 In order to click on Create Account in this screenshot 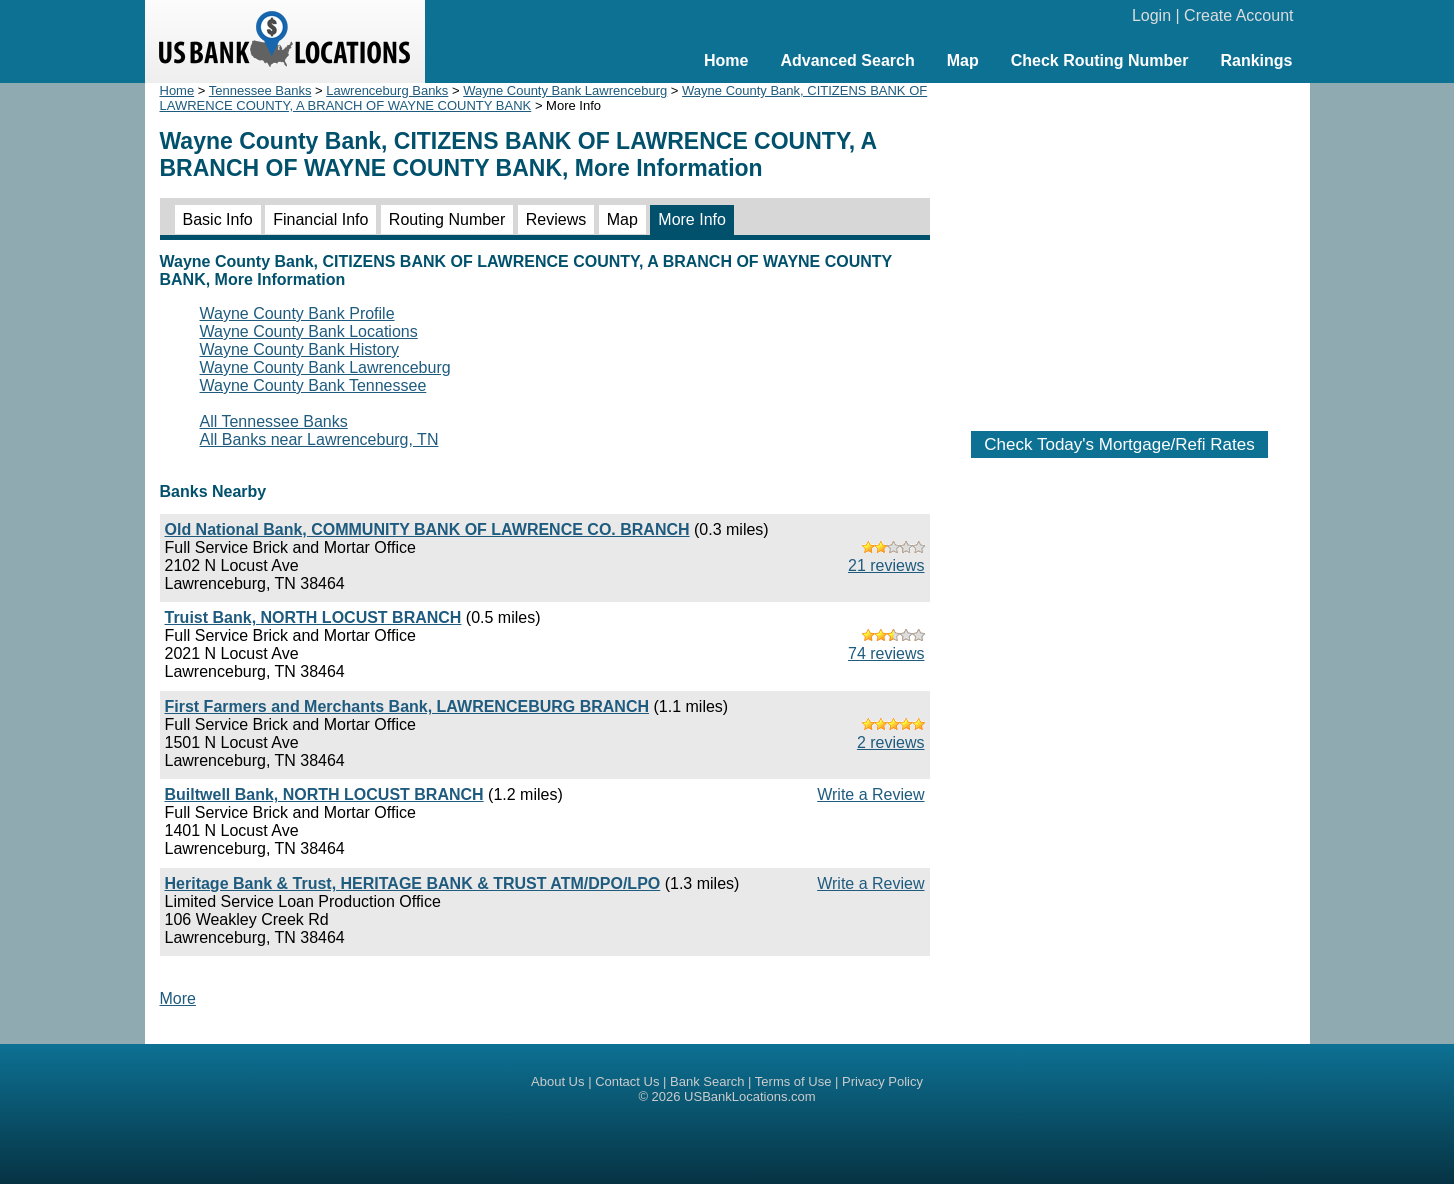, I will do `click(1238, 15)`.